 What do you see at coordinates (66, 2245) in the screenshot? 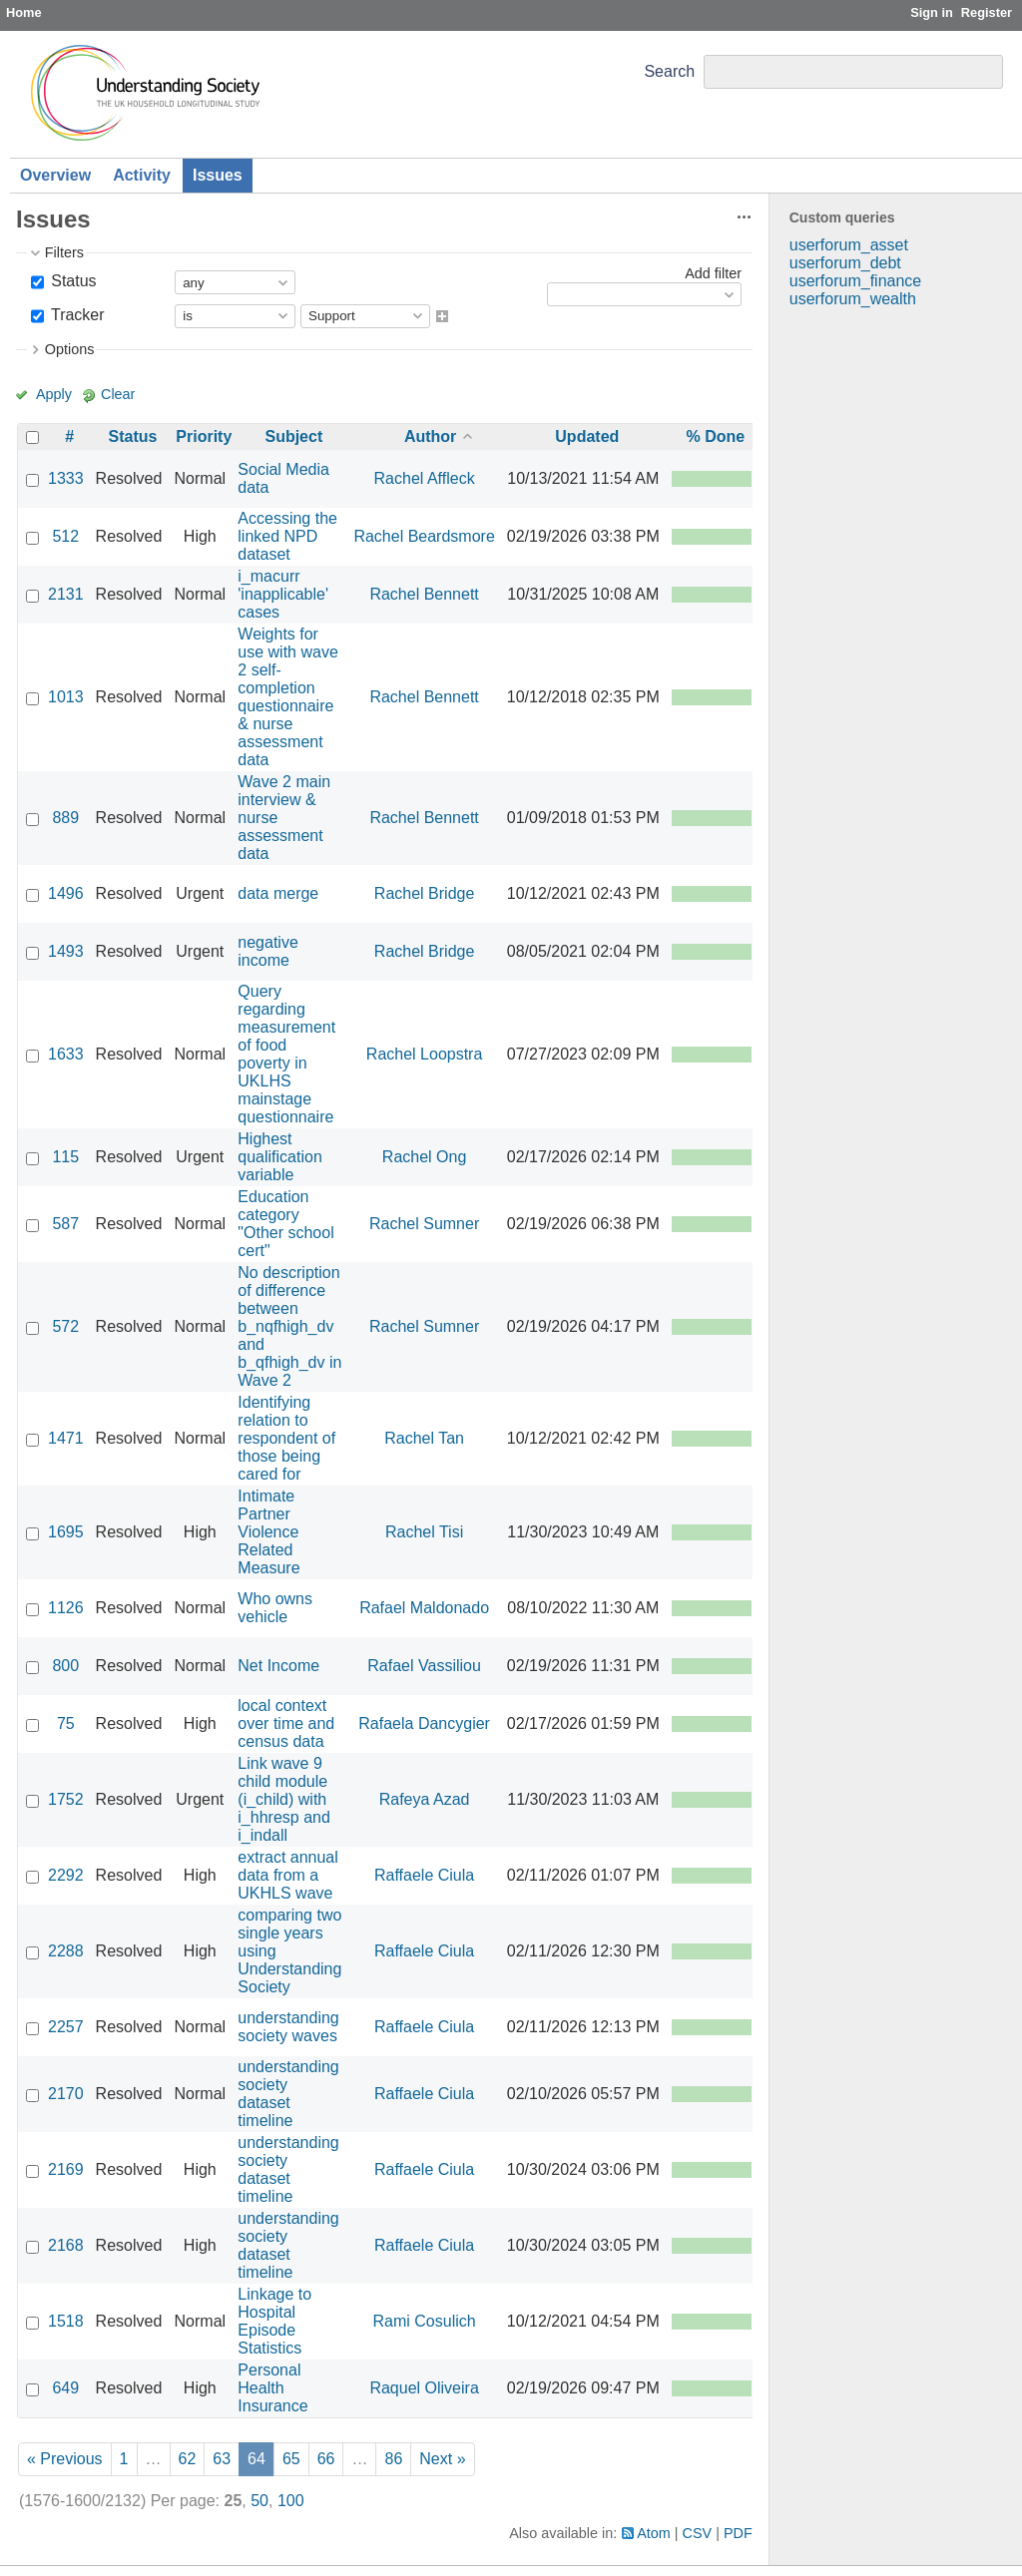
I see `2168` at bounding box center [66, 2245].